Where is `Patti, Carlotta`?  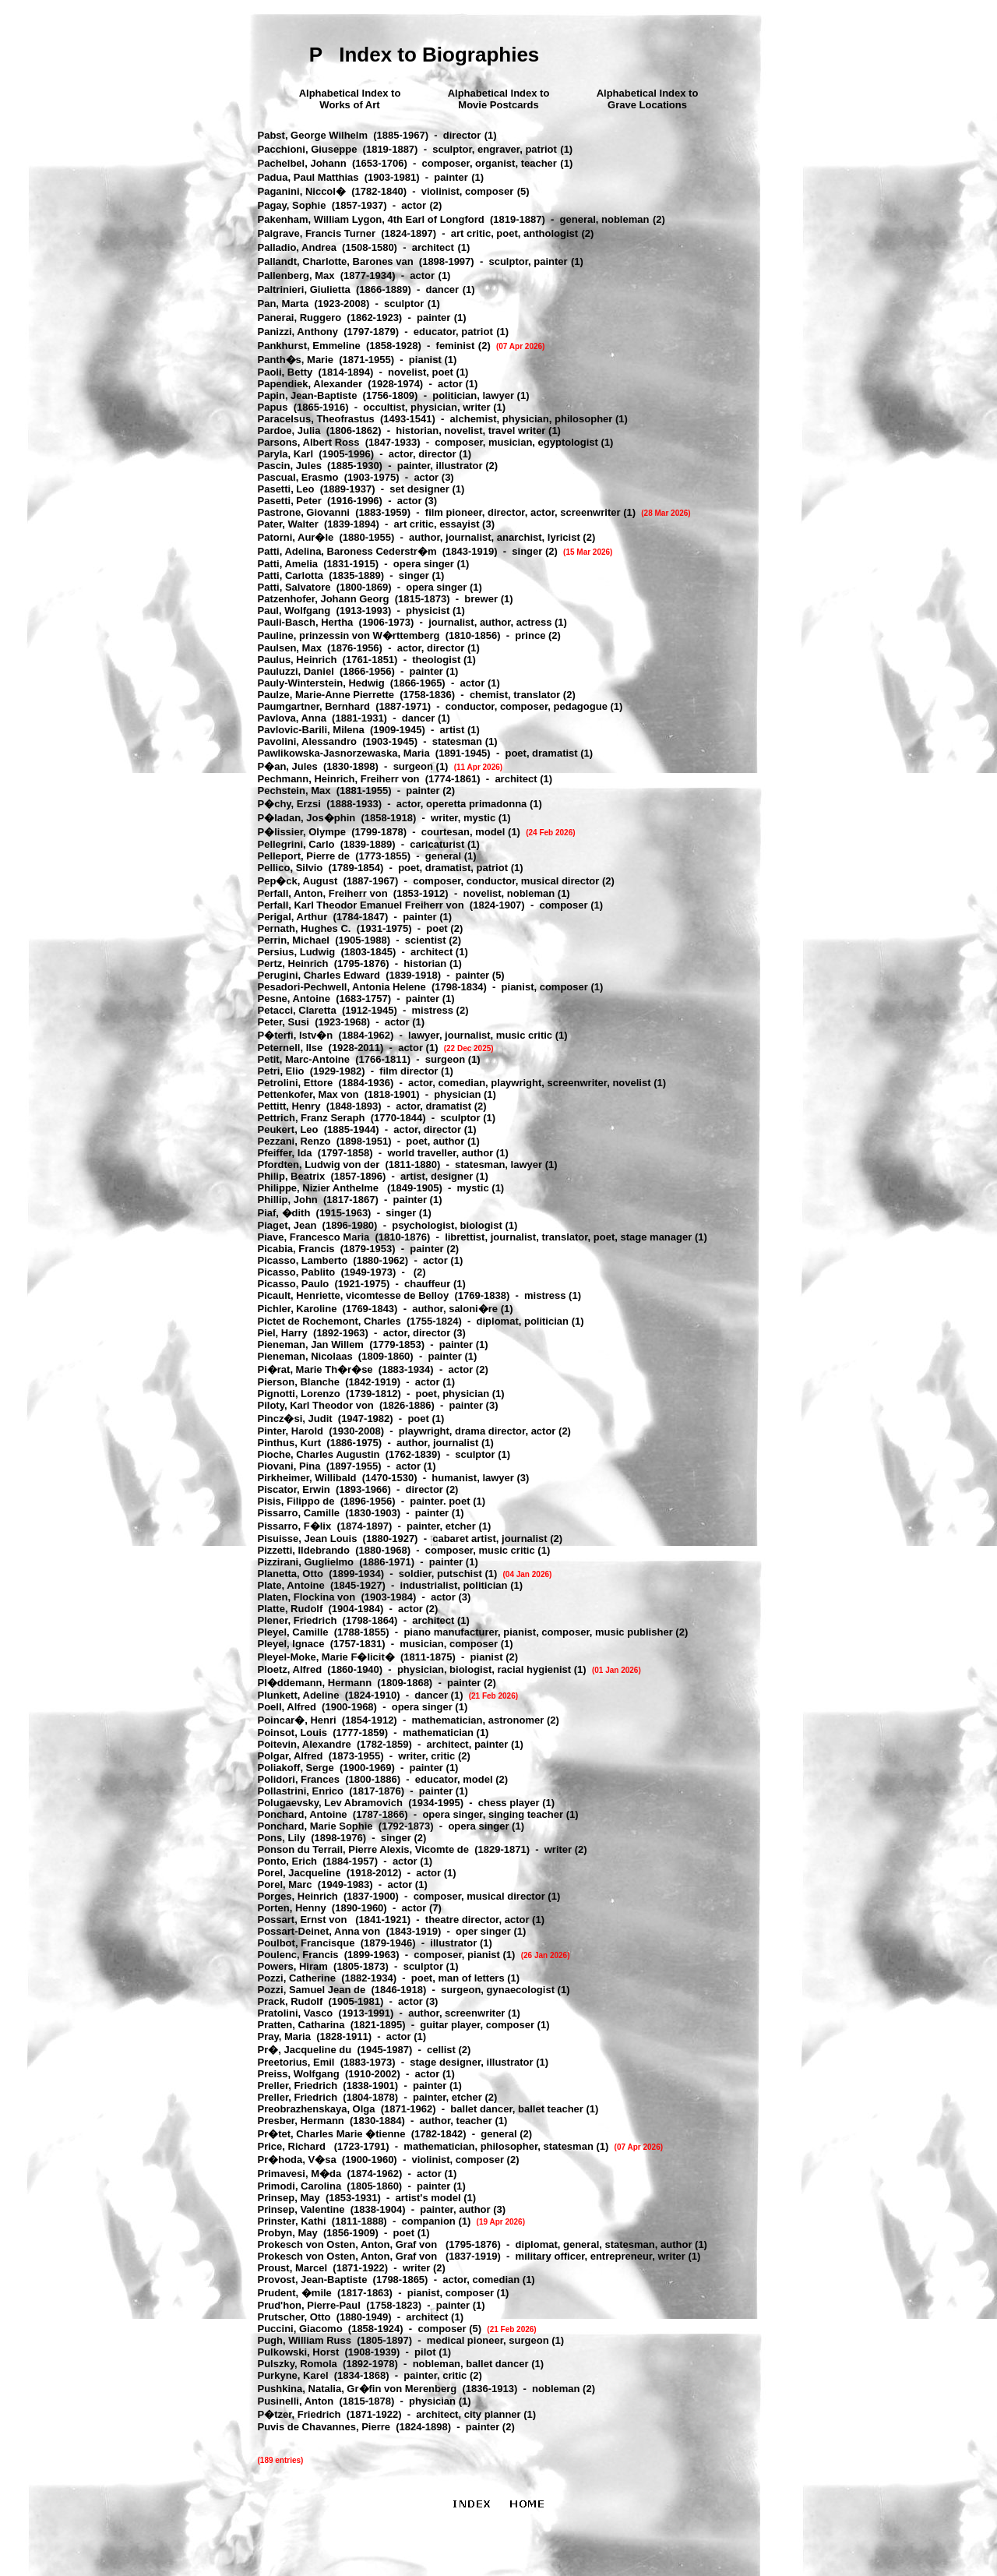
Patti, Carlotta is located at coordinates (291, 575).